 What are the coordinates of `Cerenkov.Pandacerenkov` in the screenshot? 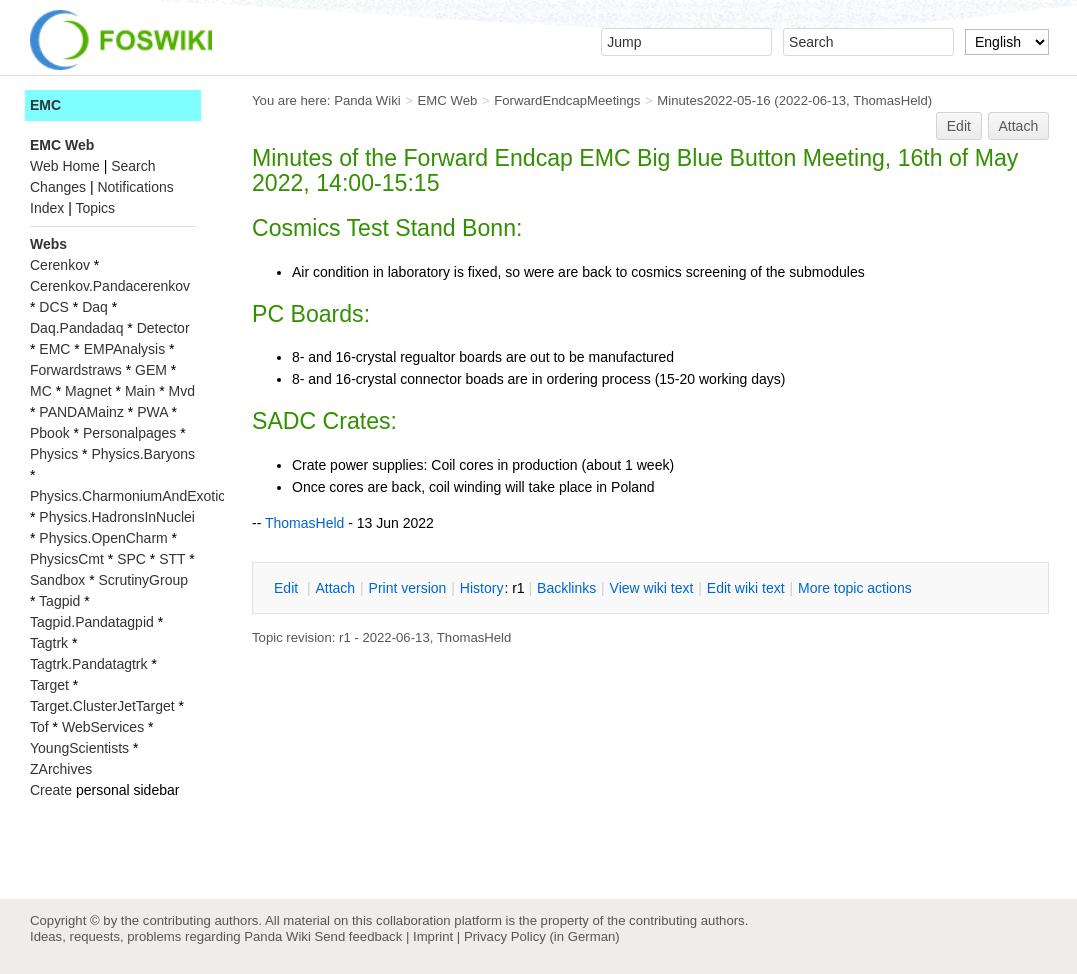 It's located at (110, 286).